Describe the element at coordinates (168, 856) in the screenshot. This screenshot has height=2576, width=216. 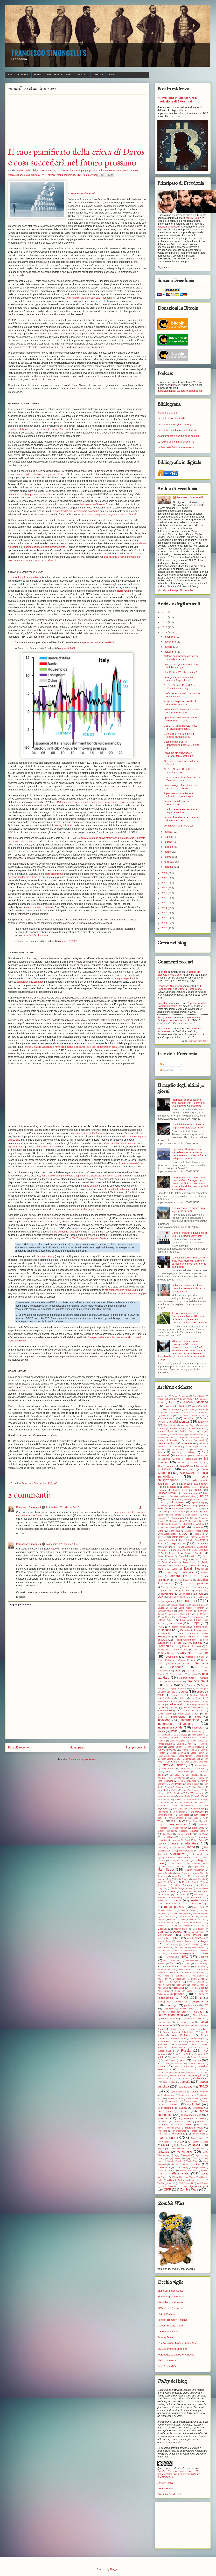
I see `marzo` at that location.